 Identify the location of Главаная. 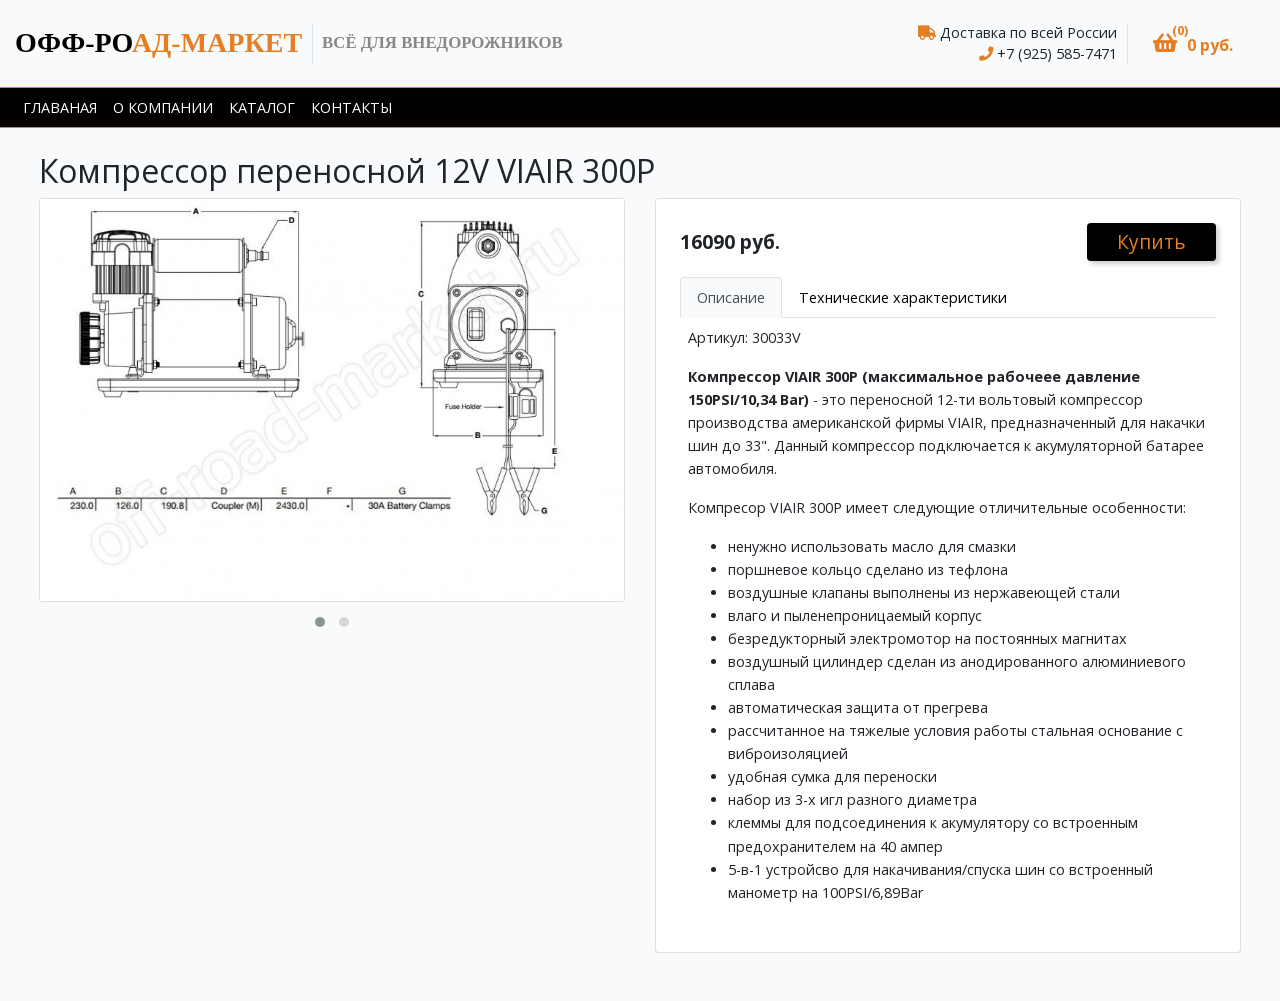
(60, 107).